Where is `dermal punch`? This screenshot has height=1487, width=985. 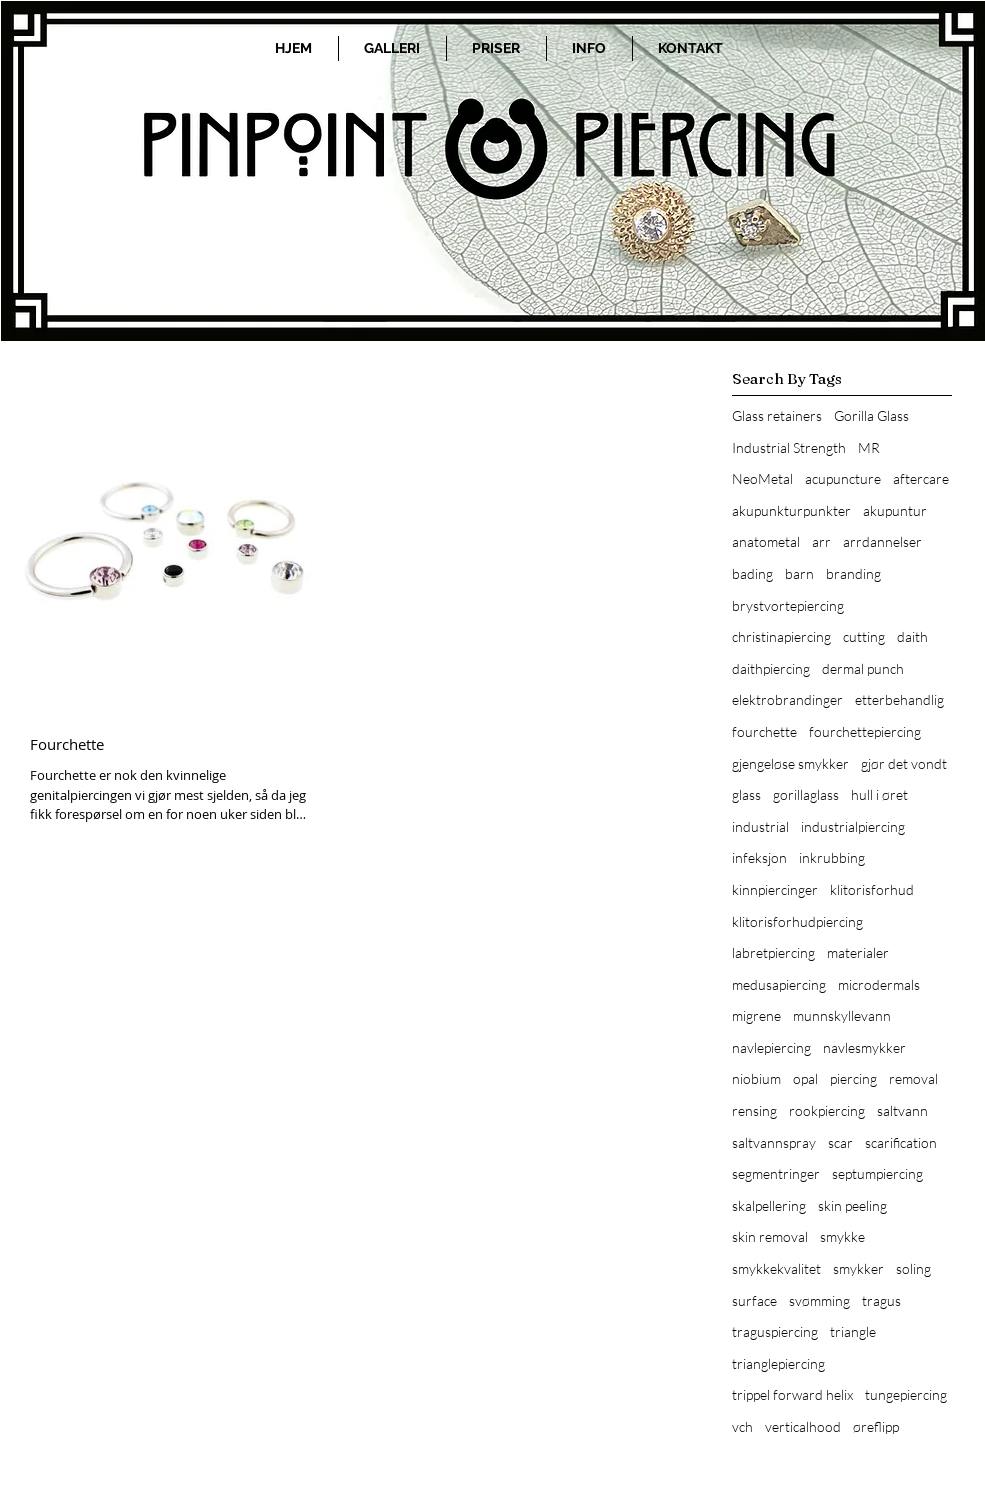 dermal punch is located at coordinates (863, 668).